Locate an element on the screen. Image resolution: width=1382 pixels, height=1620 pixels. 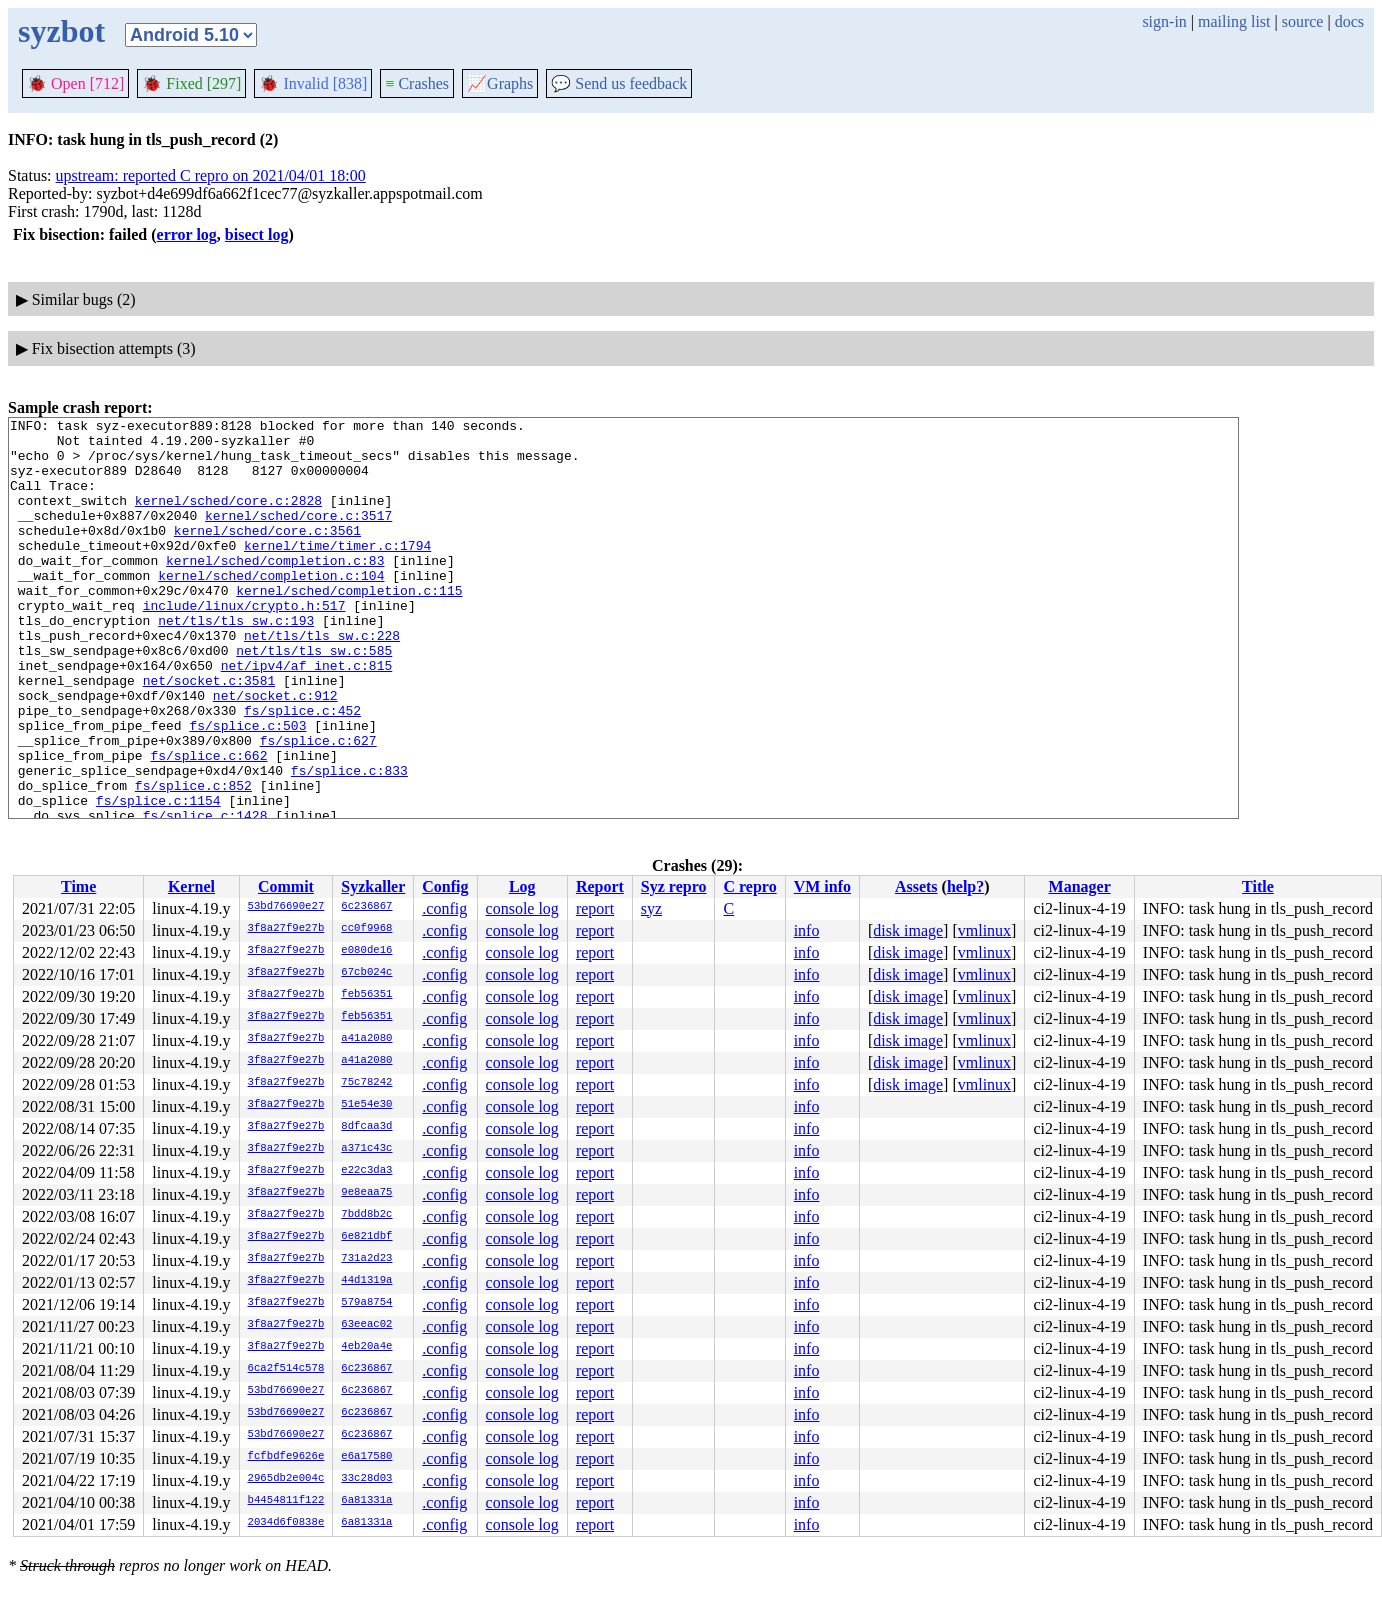
cc0f9968 is located at coordinates (366, 929).